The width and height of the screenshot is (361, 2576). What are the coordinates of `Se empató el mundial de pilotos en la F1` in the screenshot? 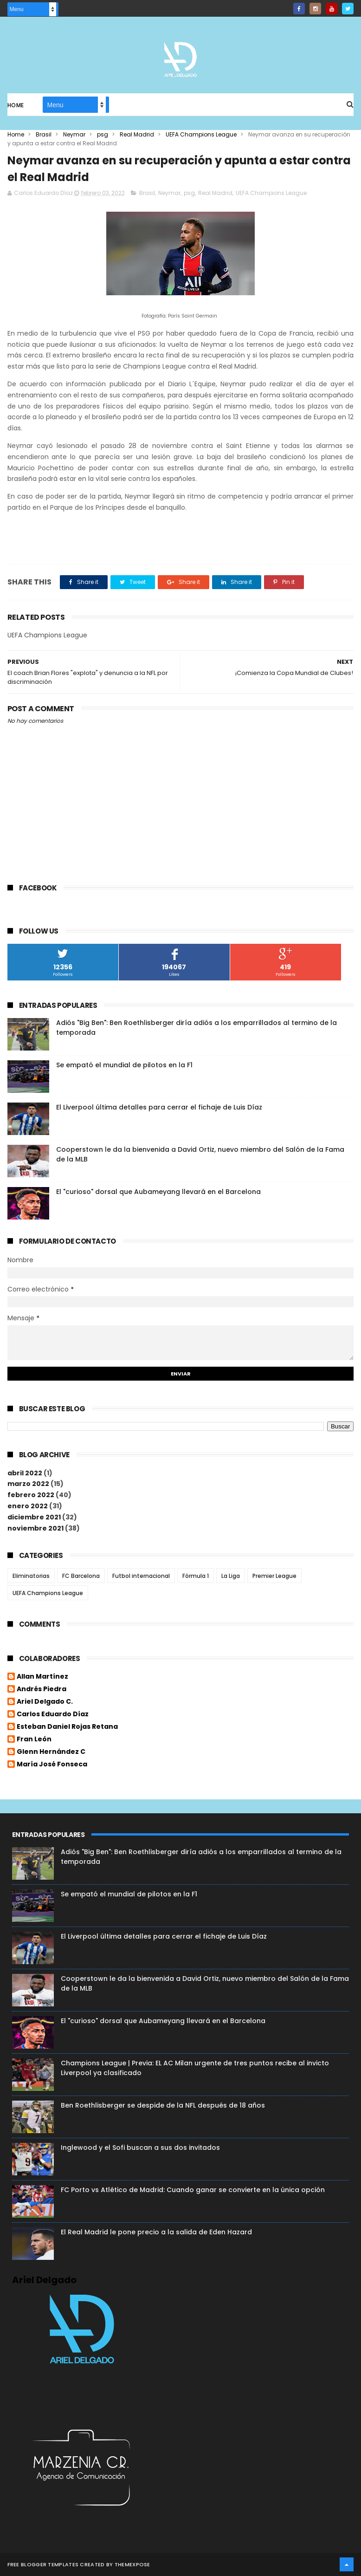 It's located at (124, 1065).